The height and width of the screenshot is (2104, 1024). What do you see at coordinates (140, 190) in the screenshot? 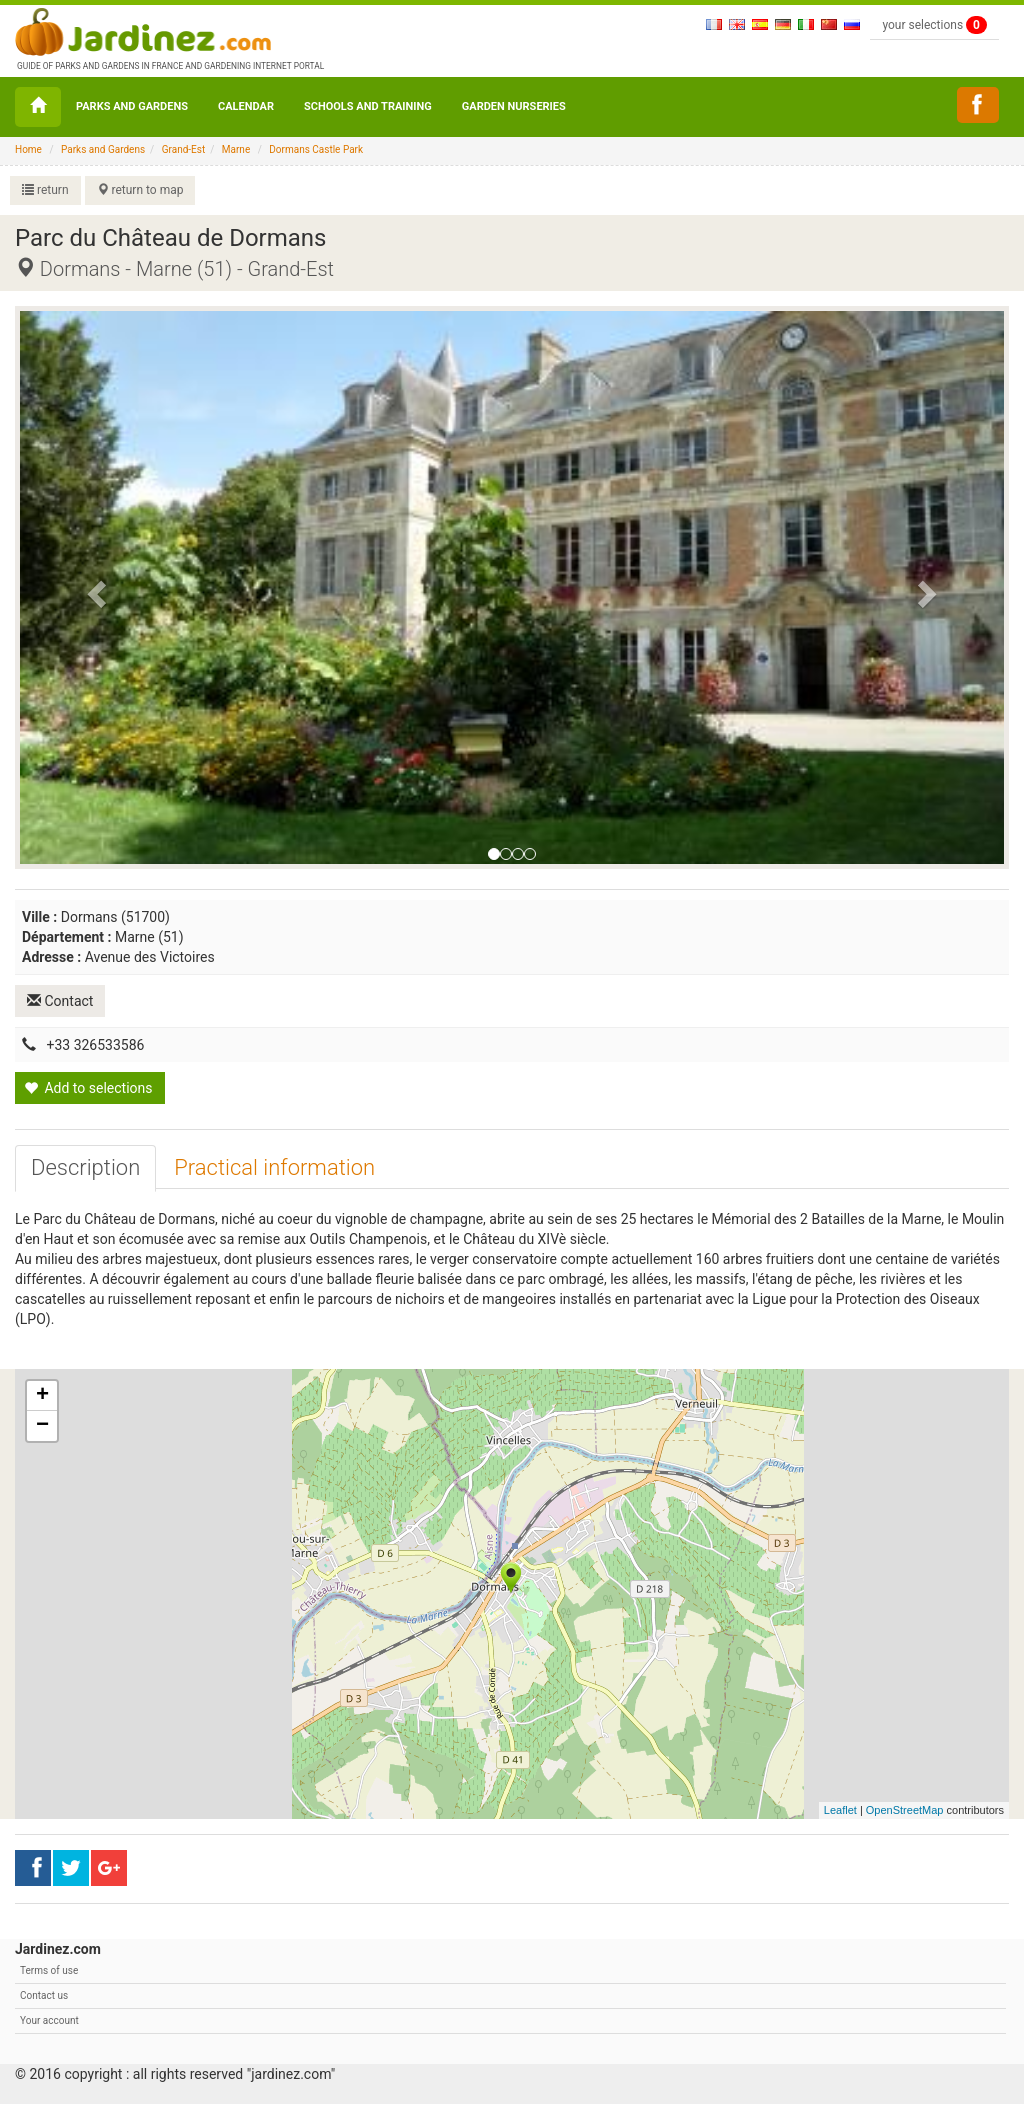
I see `return to map` at bounding box center [140, 190].